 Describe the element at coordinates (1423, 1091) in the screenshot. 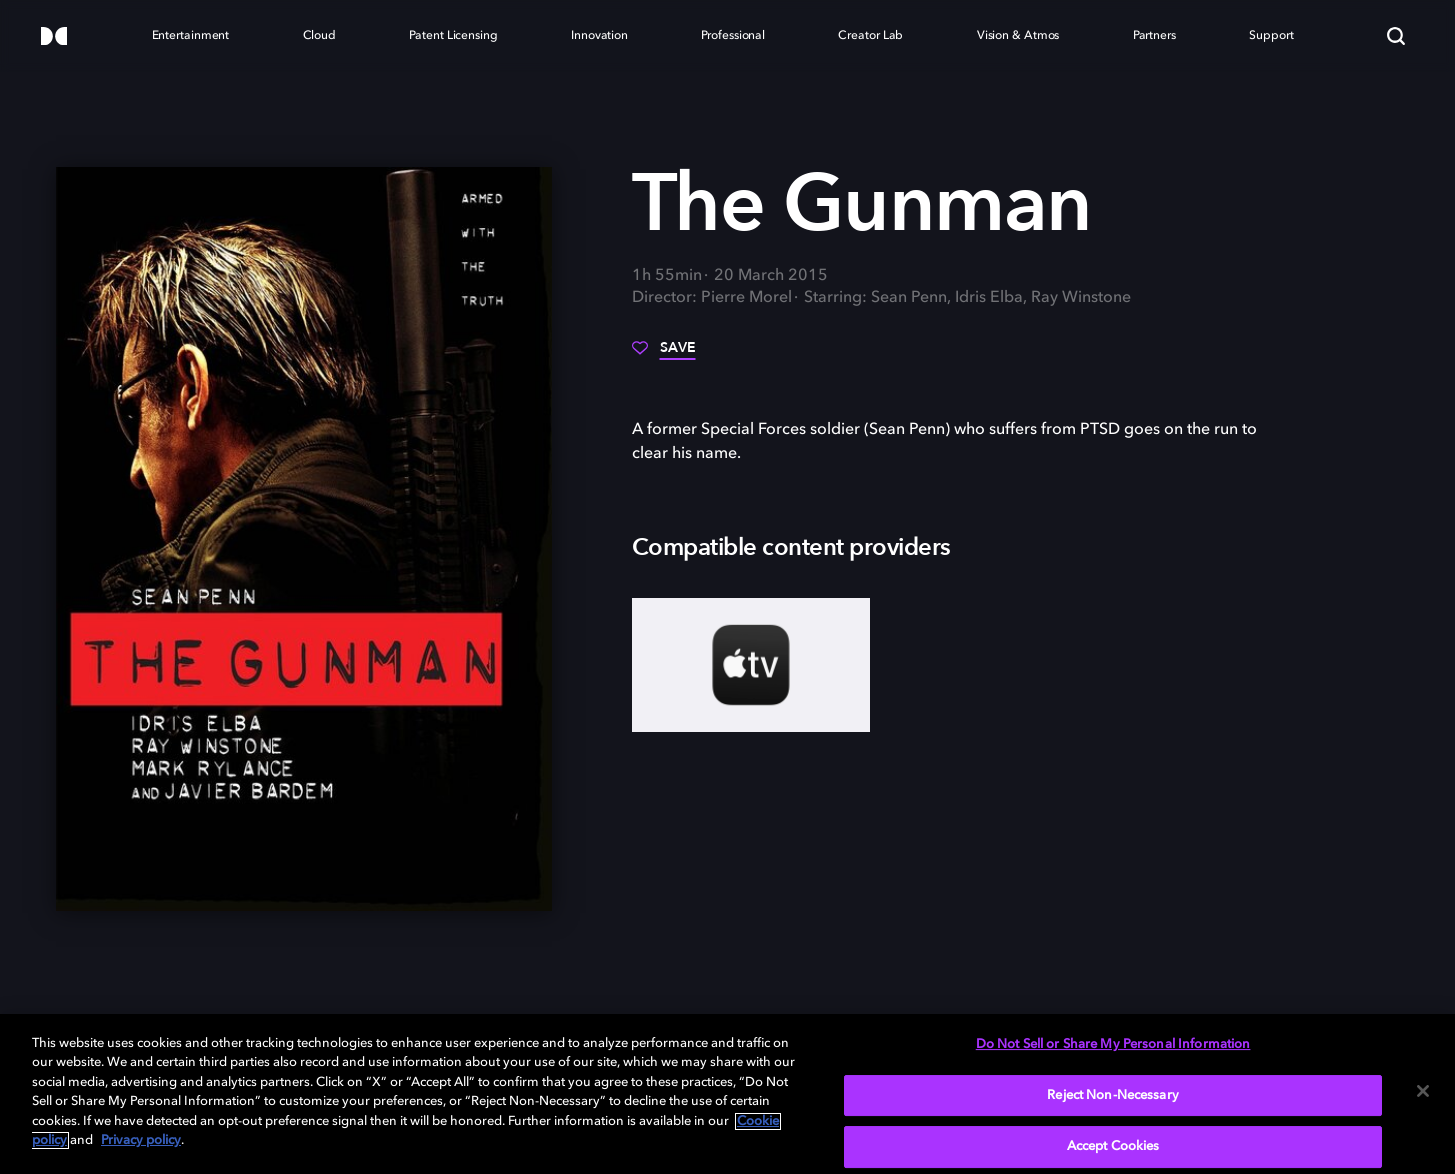

I see `[Close]` at that location.